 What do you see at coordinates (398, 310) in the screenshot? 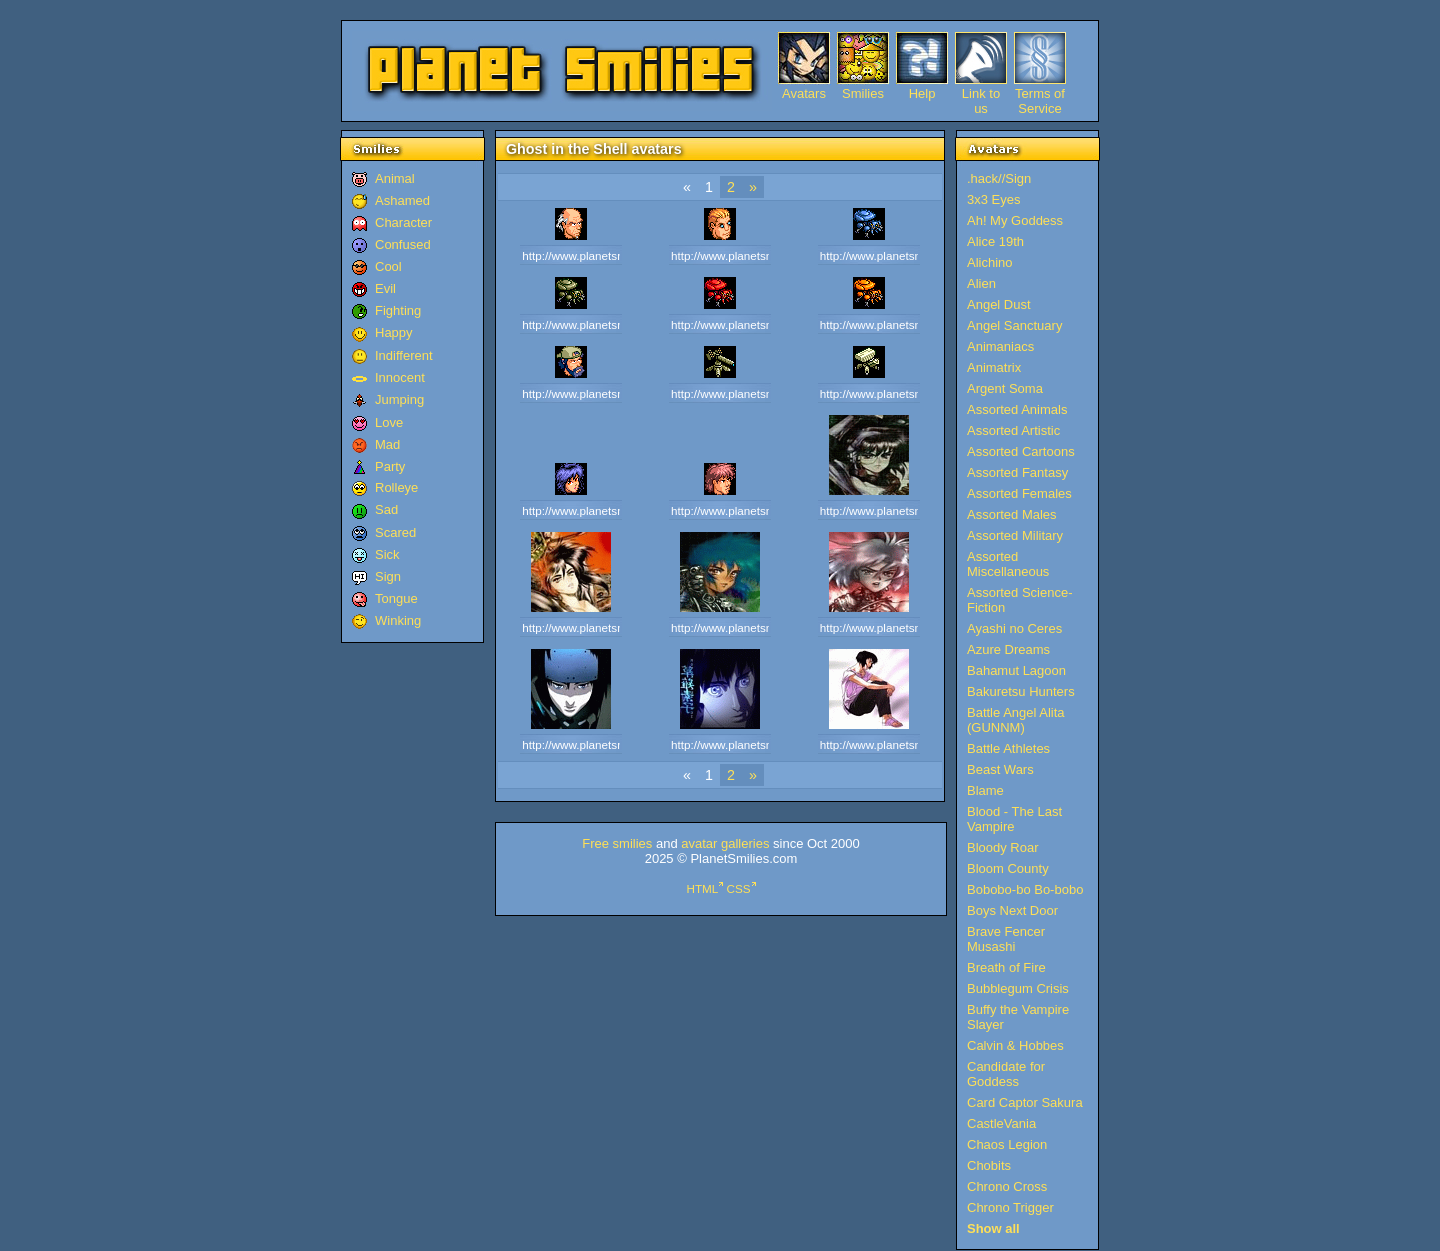
I see `Fighting` at bounding box center [398, 310].